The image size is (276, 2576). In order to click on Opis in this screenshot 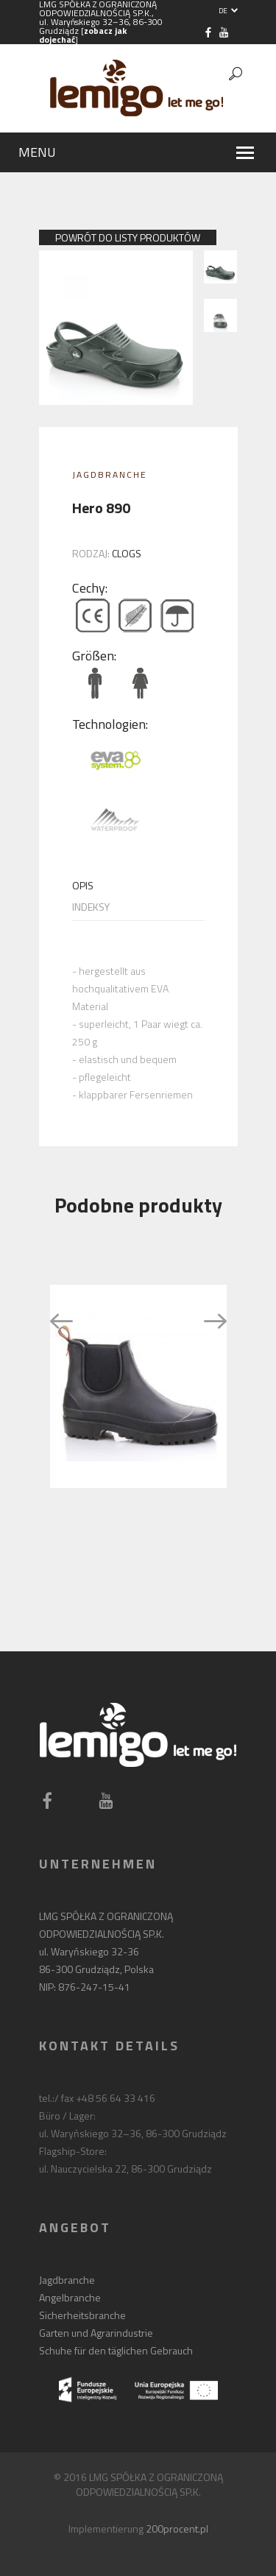, I will do `click(82, 885)`.